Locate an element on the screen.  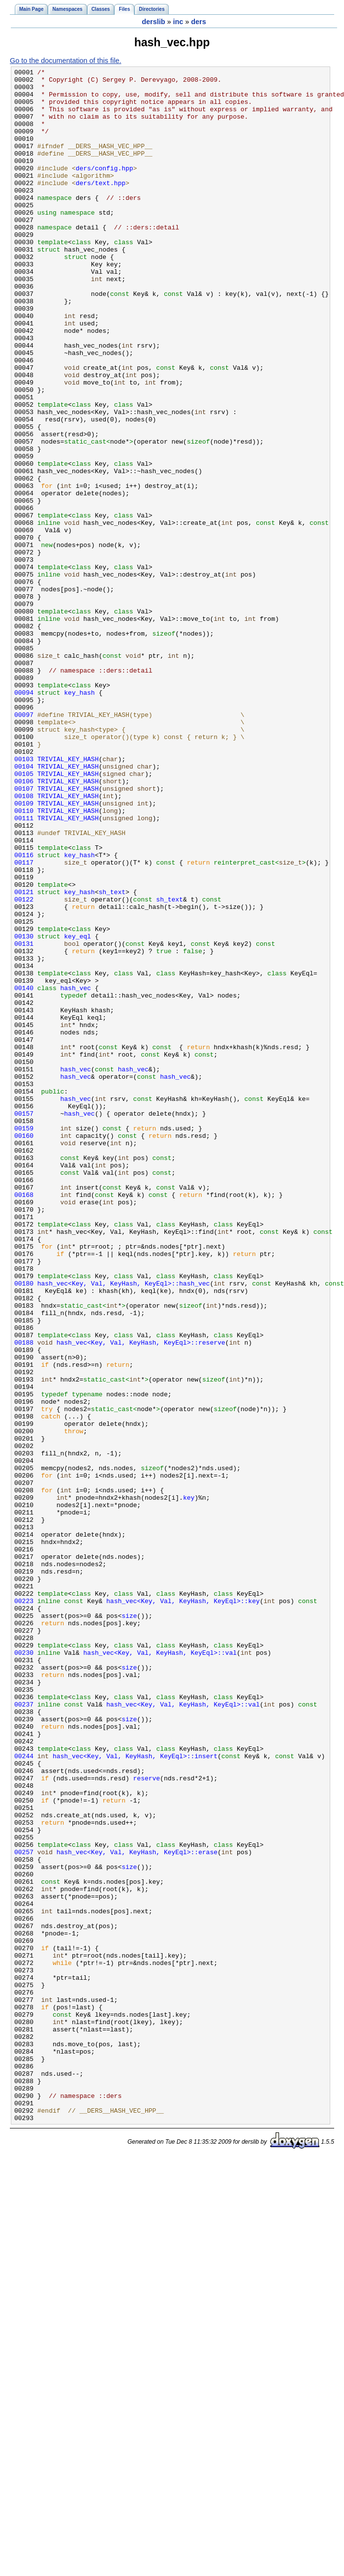
hash_vec<Key, Val, KeyHash, KeyEql>::insert is located at coordinates (135, 2094).